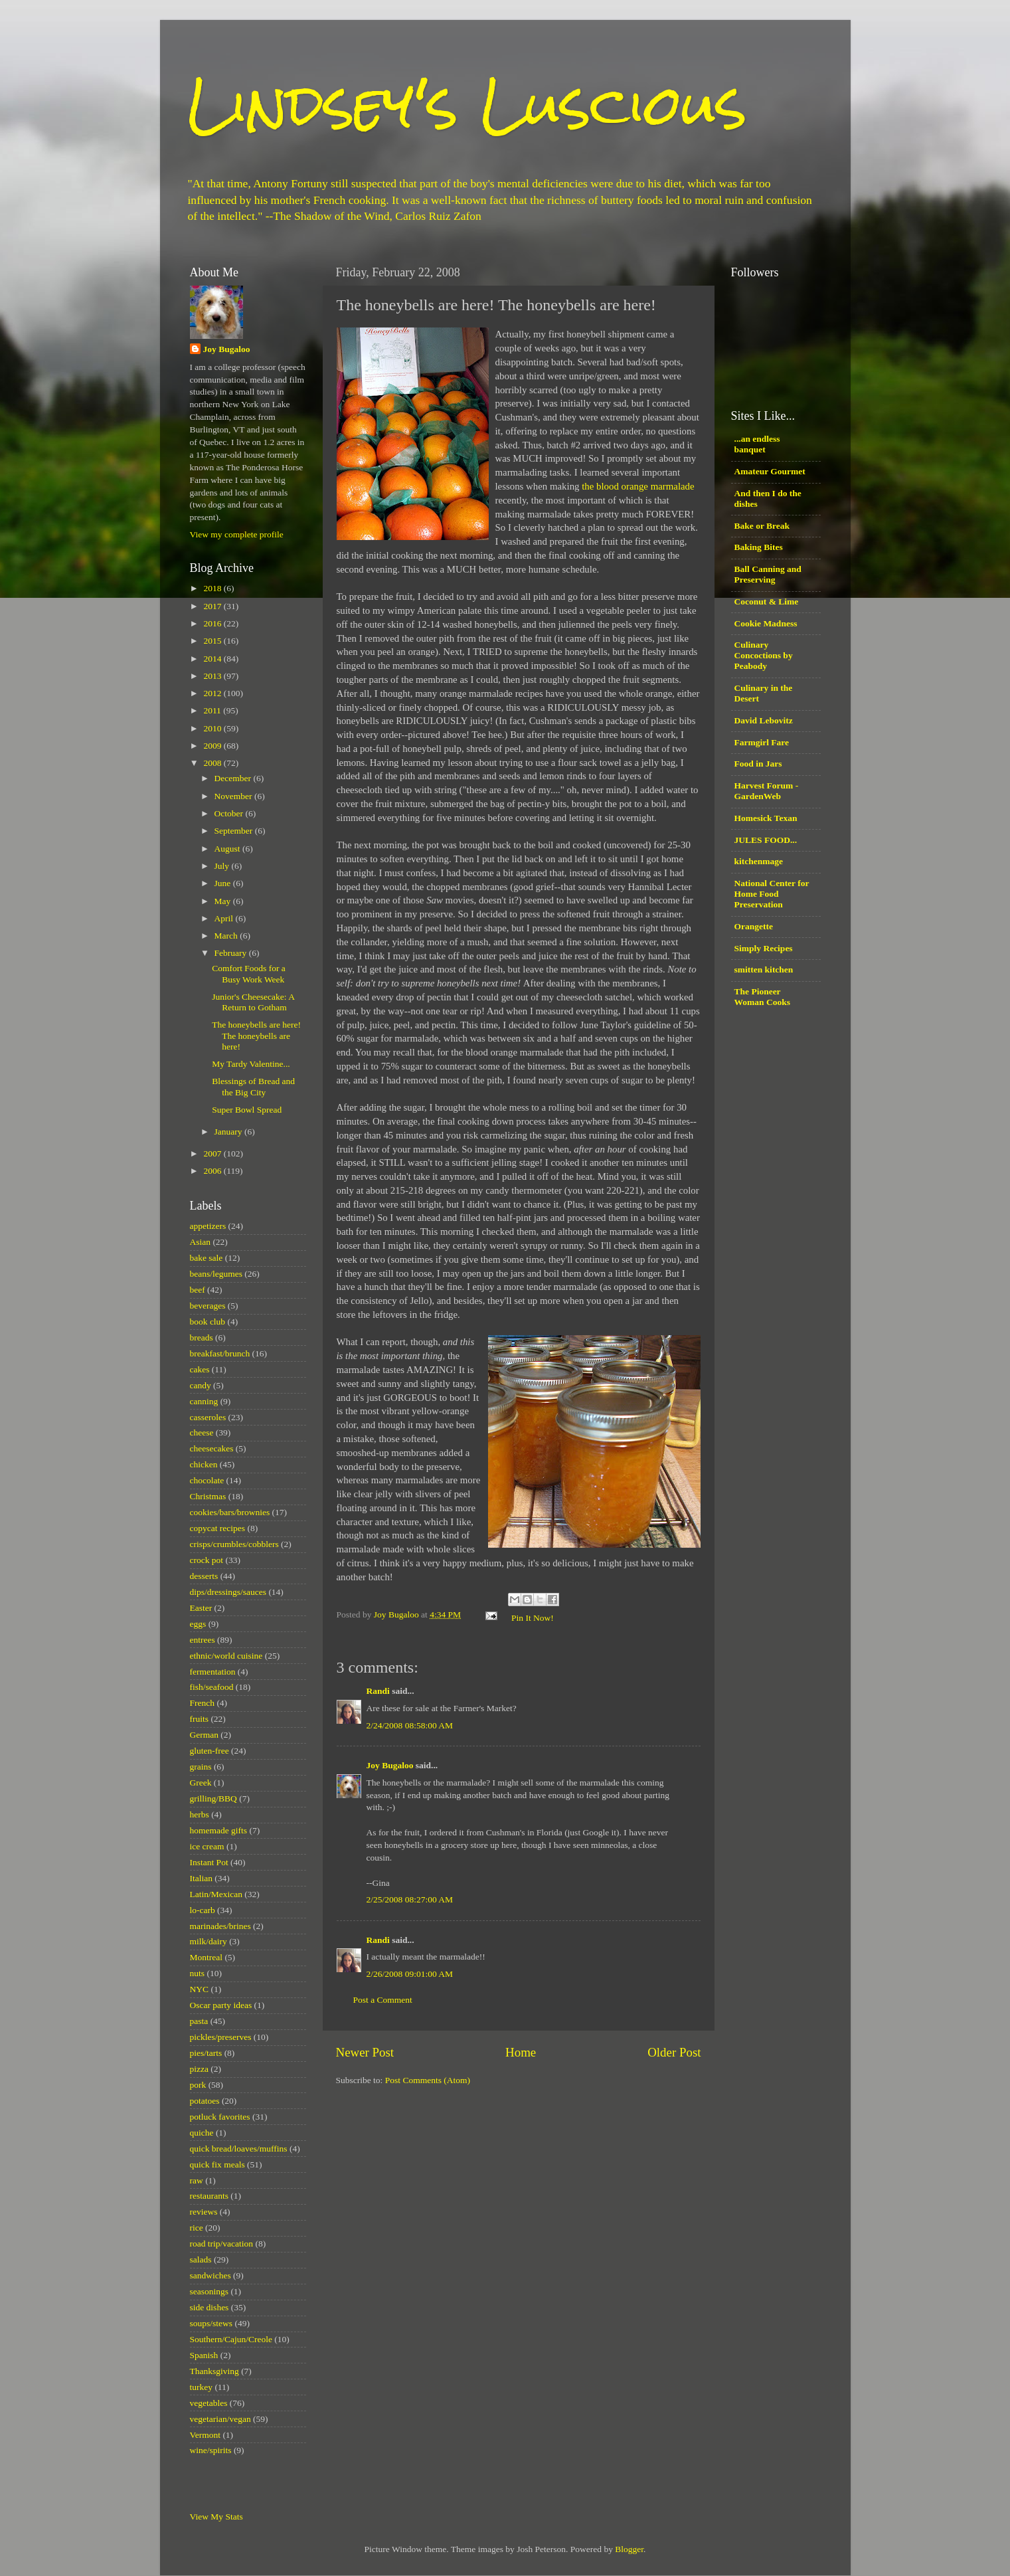 This screenshot has width=1010, height=2576. Describe the element at coordinates (199, 1989) in the screenshot. I see `NYC` at that location.